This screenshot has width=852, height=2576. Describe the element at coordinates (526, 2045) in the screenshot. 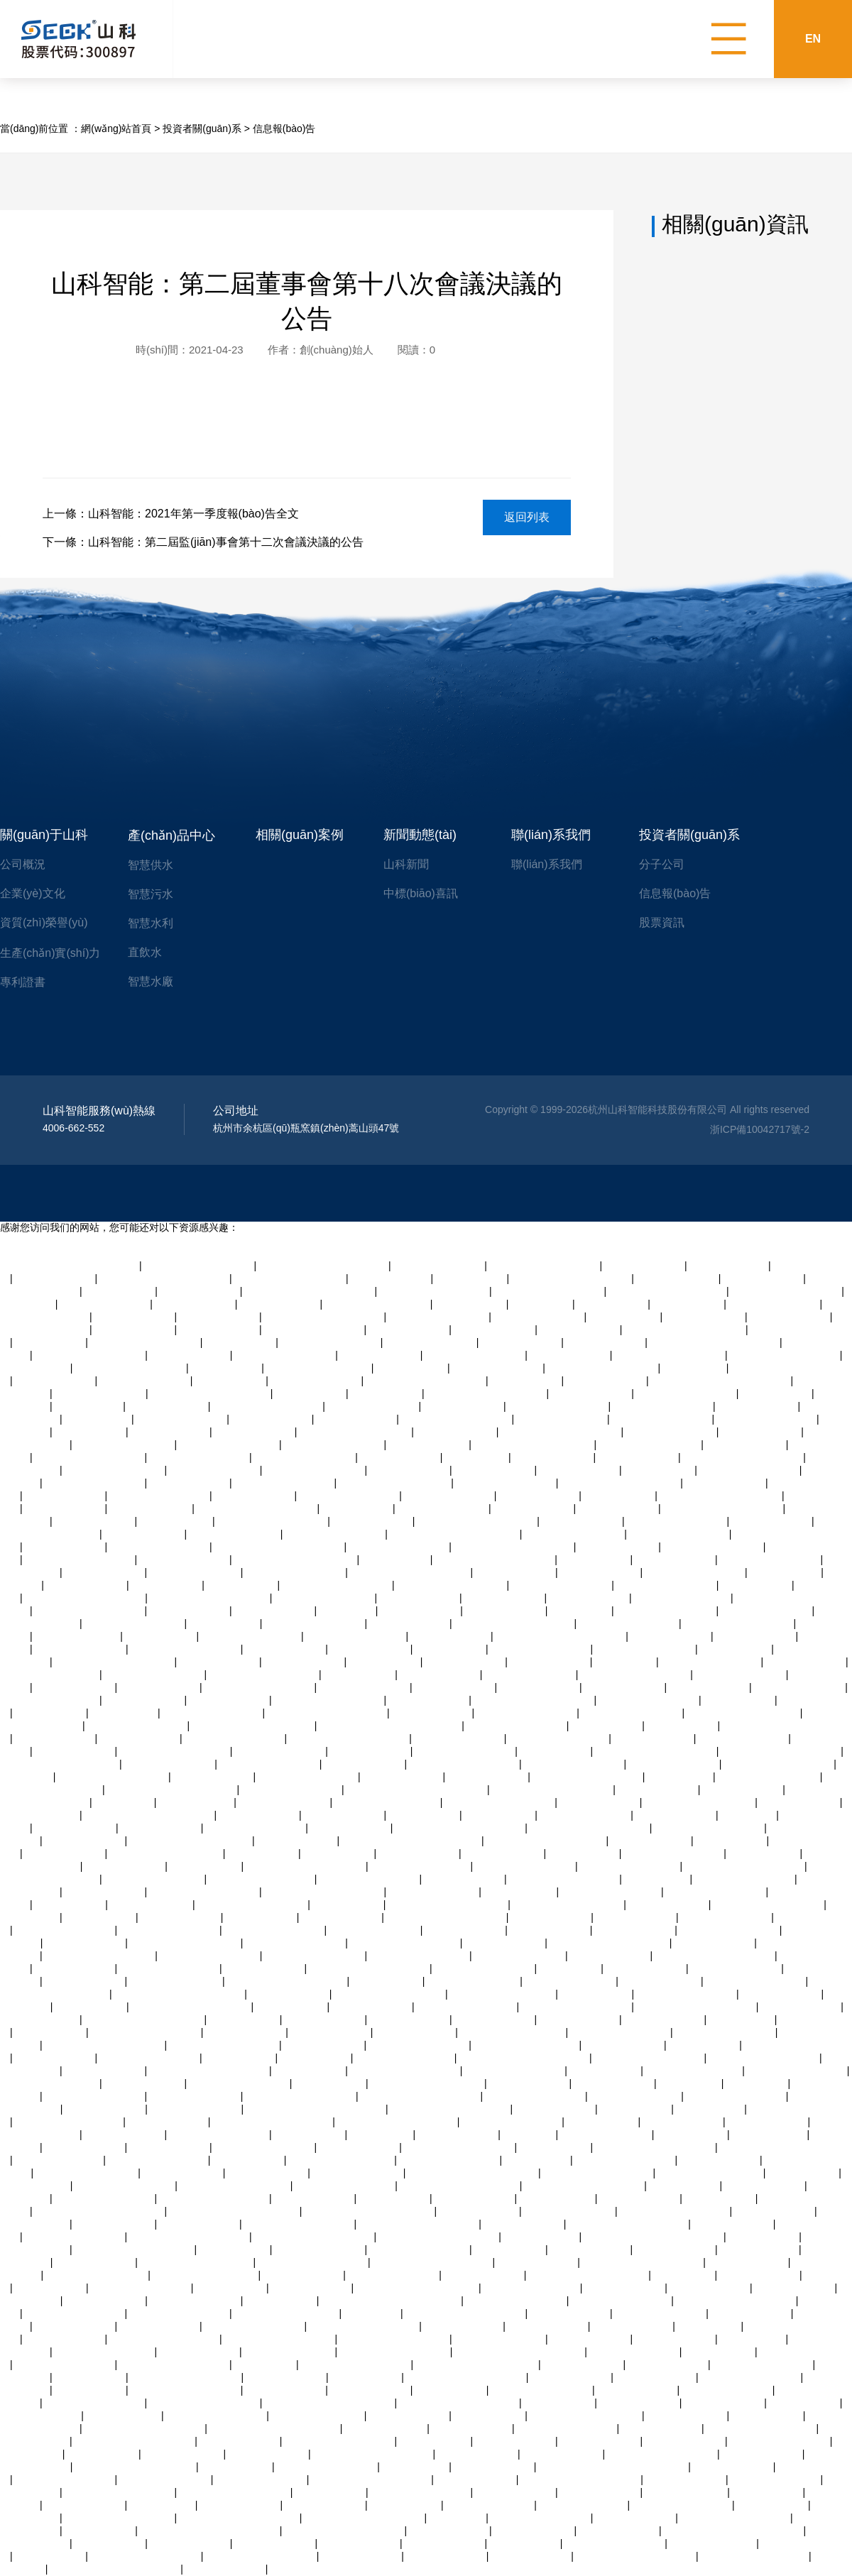

I see `国产 欧美 日韩在线视频` at that location.